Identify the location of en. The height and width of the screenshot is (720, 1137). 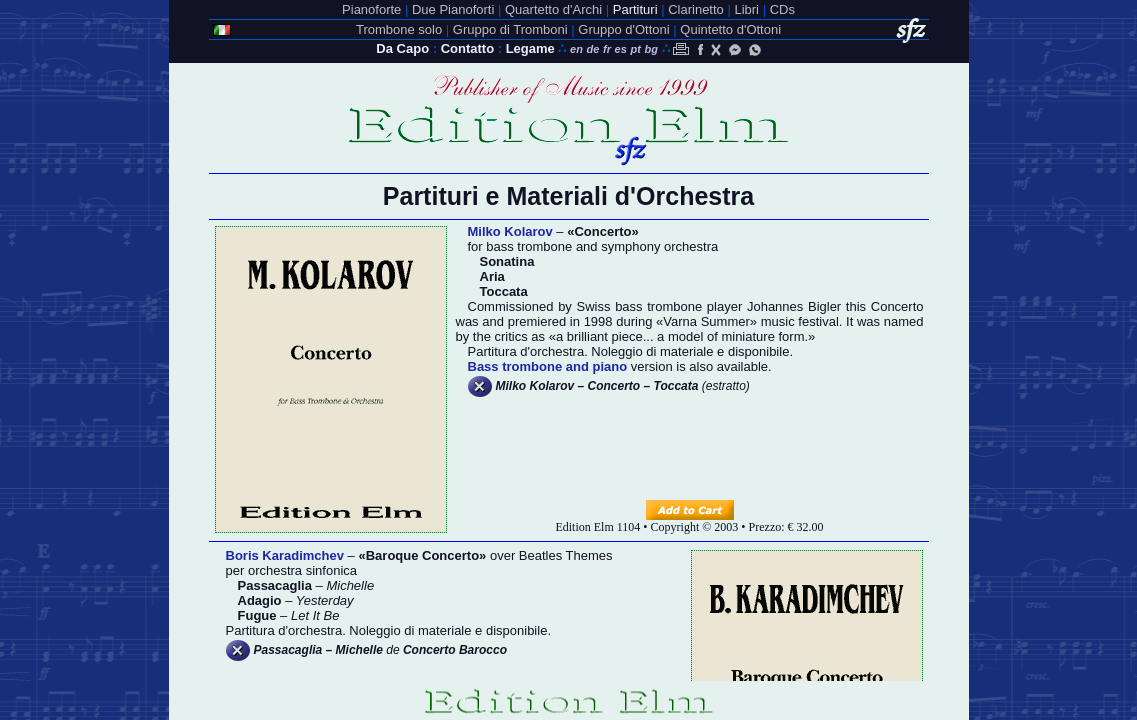
(576, 49).